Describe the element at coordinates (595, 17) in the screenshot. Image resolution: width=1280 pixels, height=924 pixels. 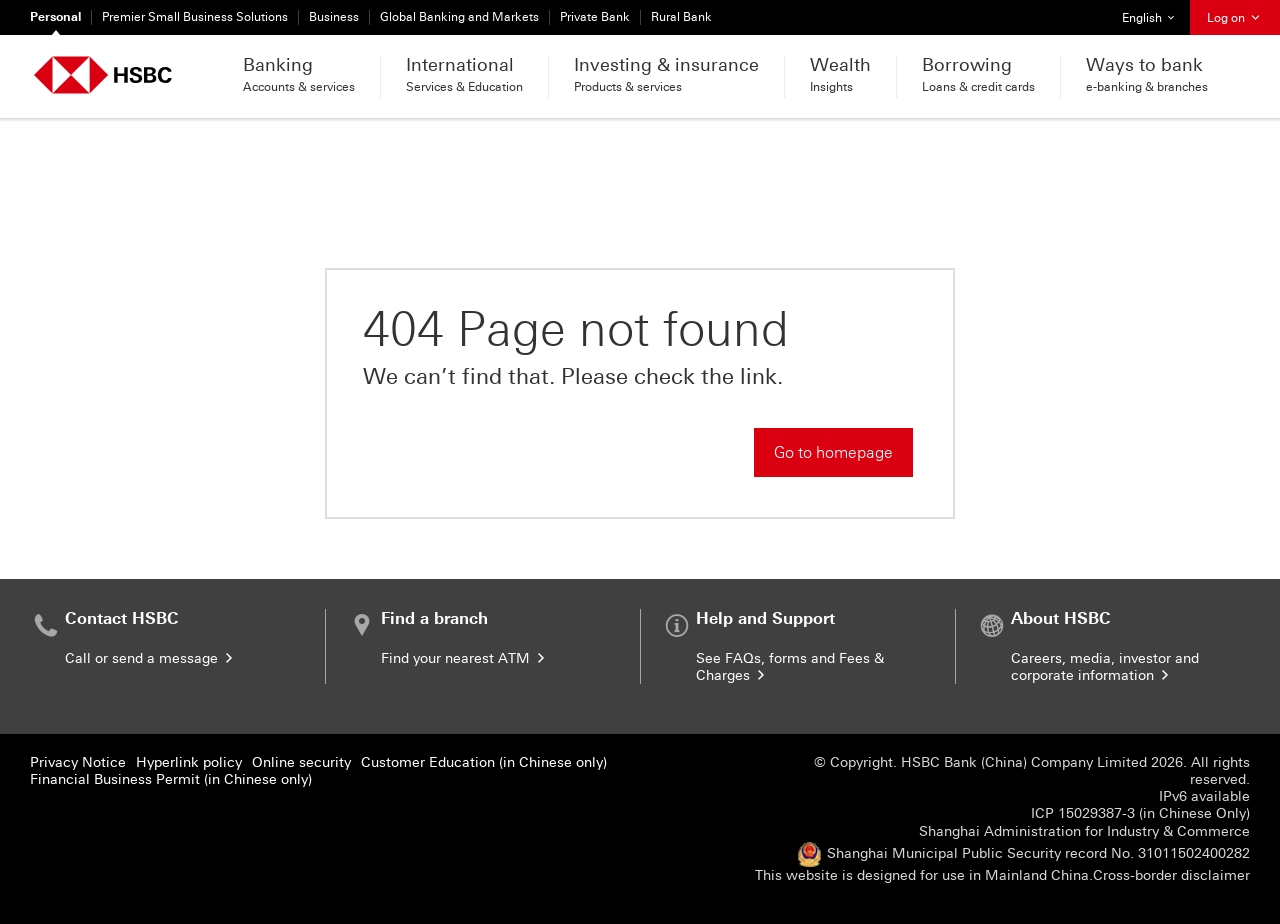
I see `Private Bank` at that location.